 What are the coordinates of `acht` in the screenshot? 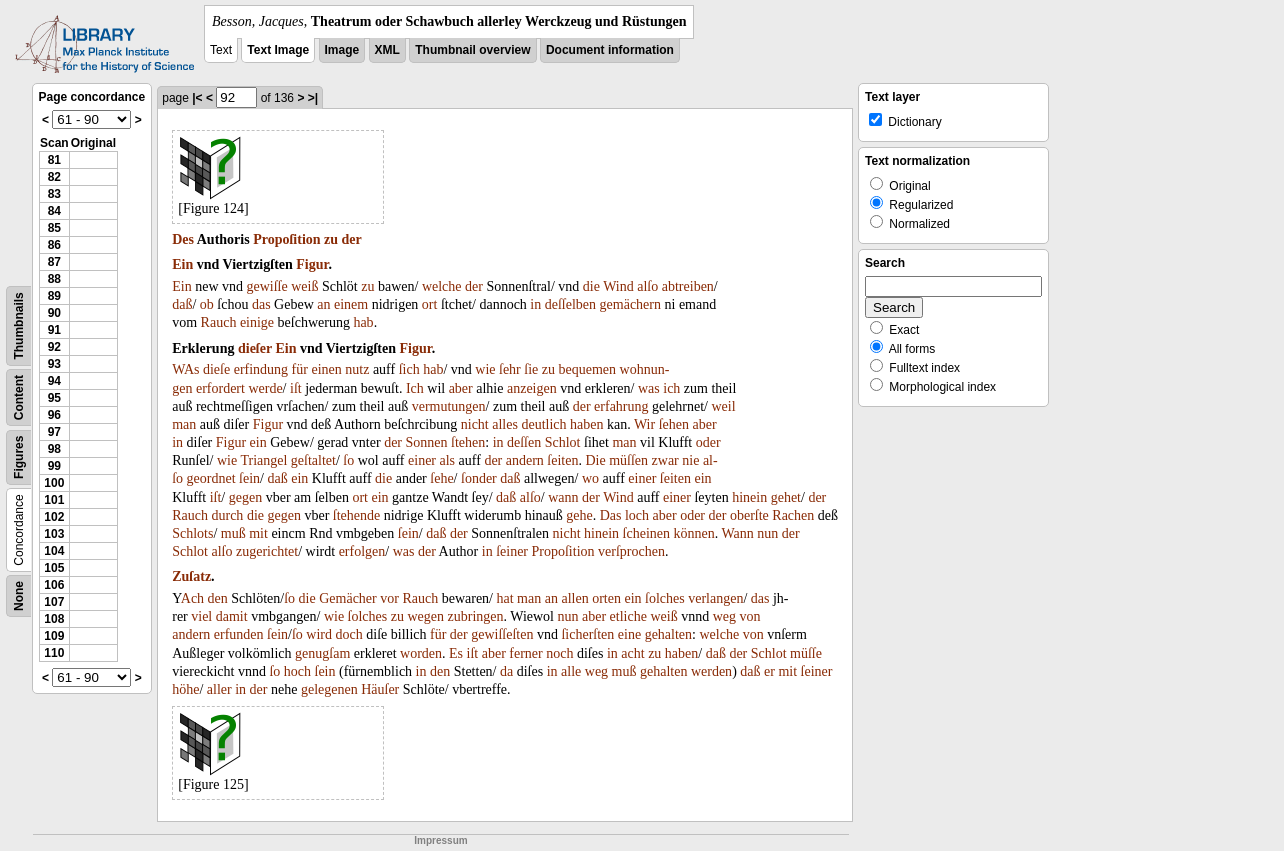 It's located at (632, 653).